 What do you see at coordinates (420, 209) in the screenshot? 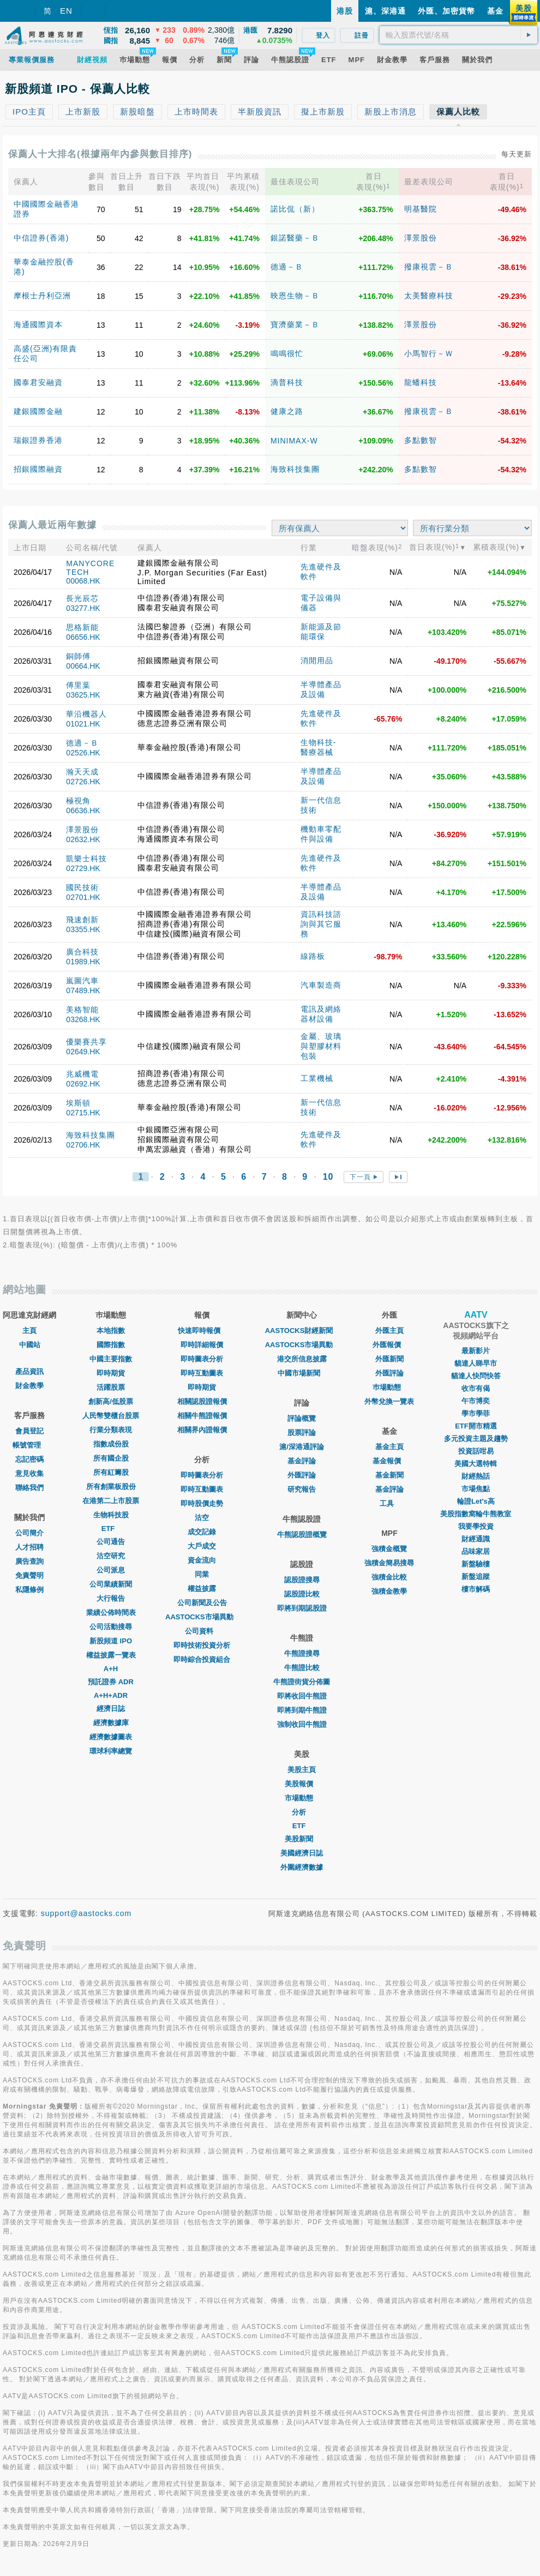
I see `明基醫院` at bounding box center [420, 209].